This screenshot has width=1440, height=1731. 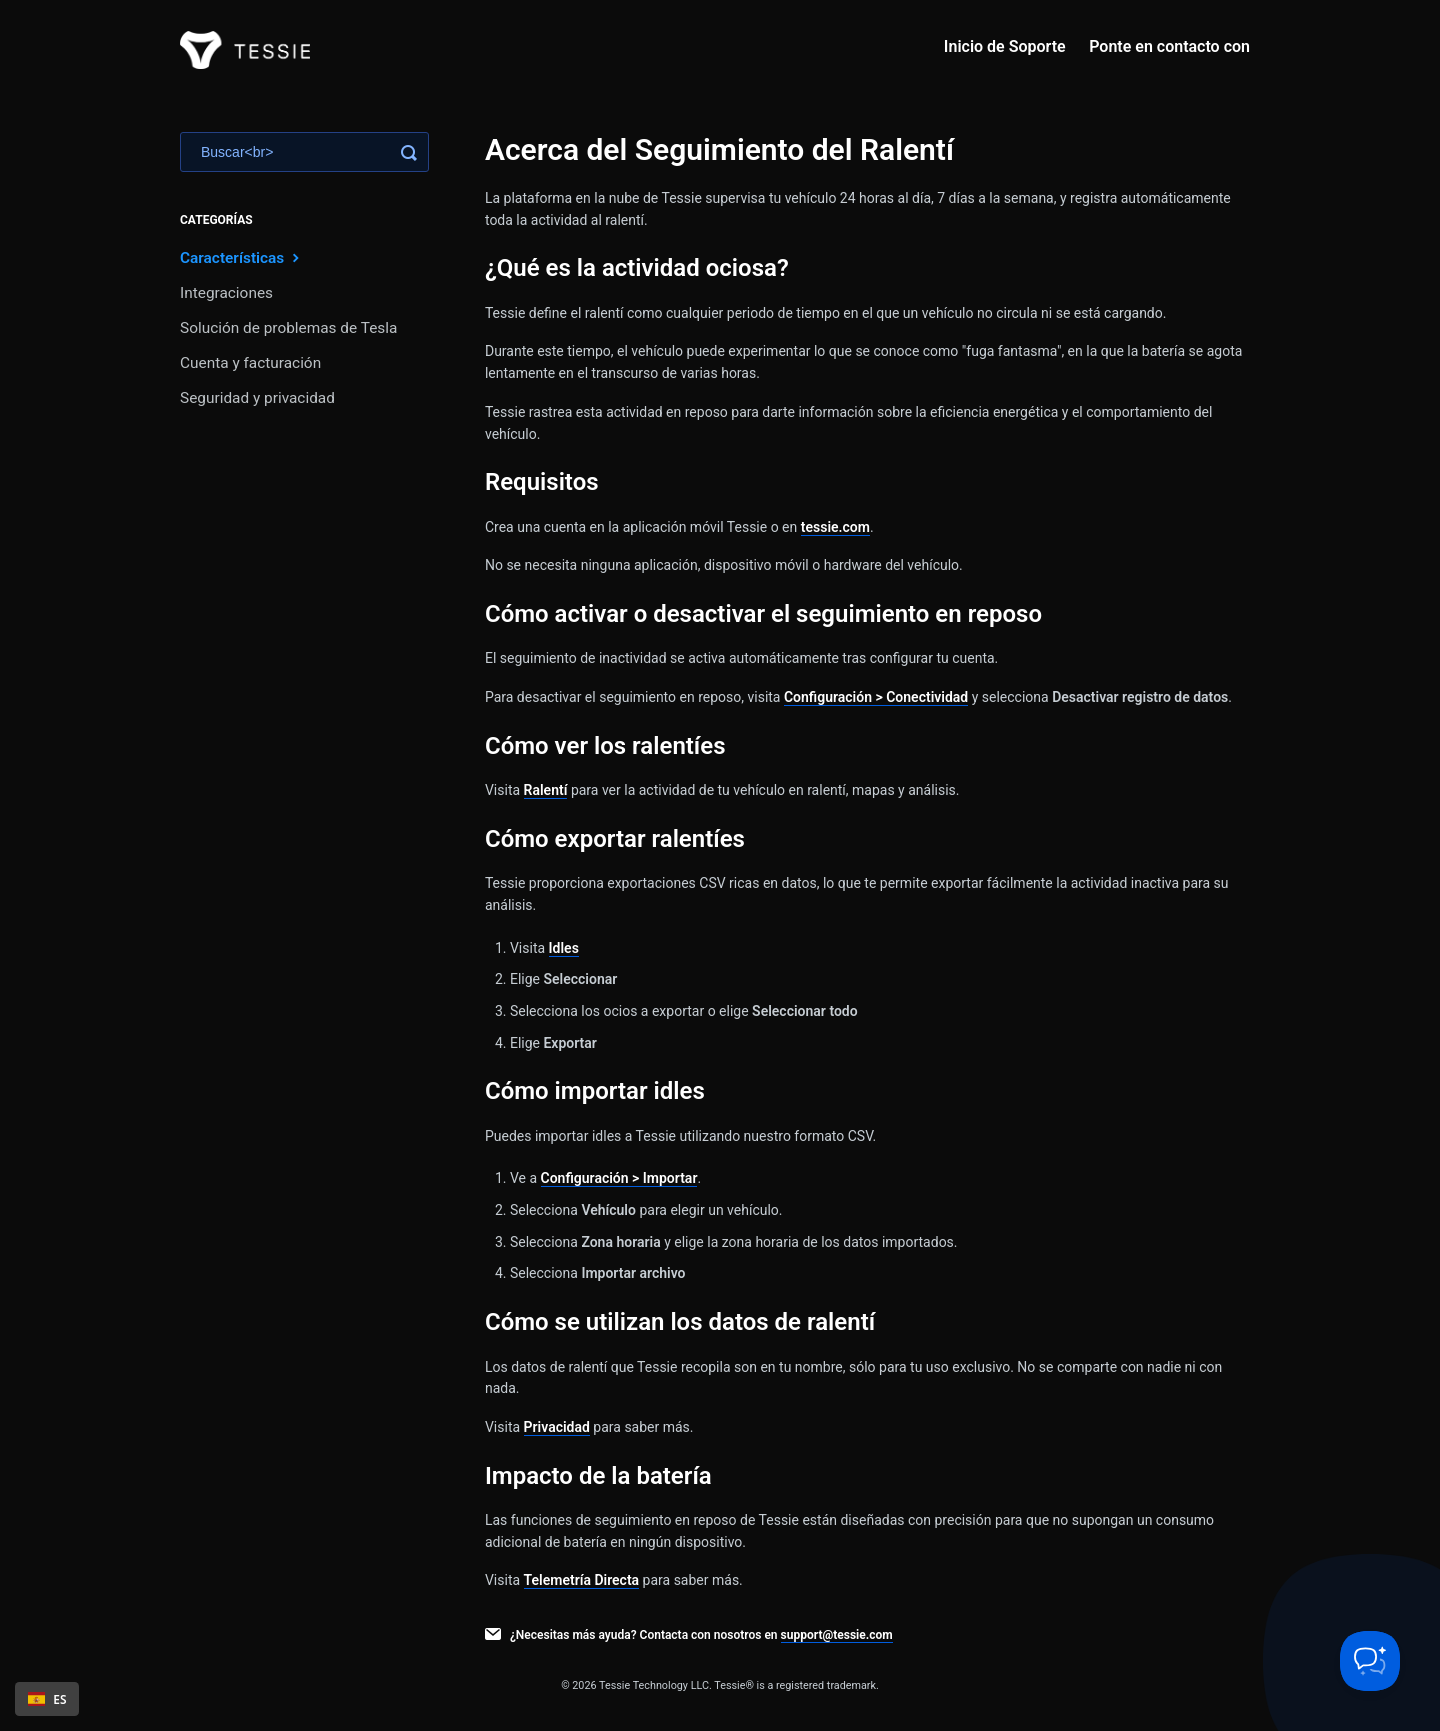 I want to click on Integraciones, so click(x=226, y=293).